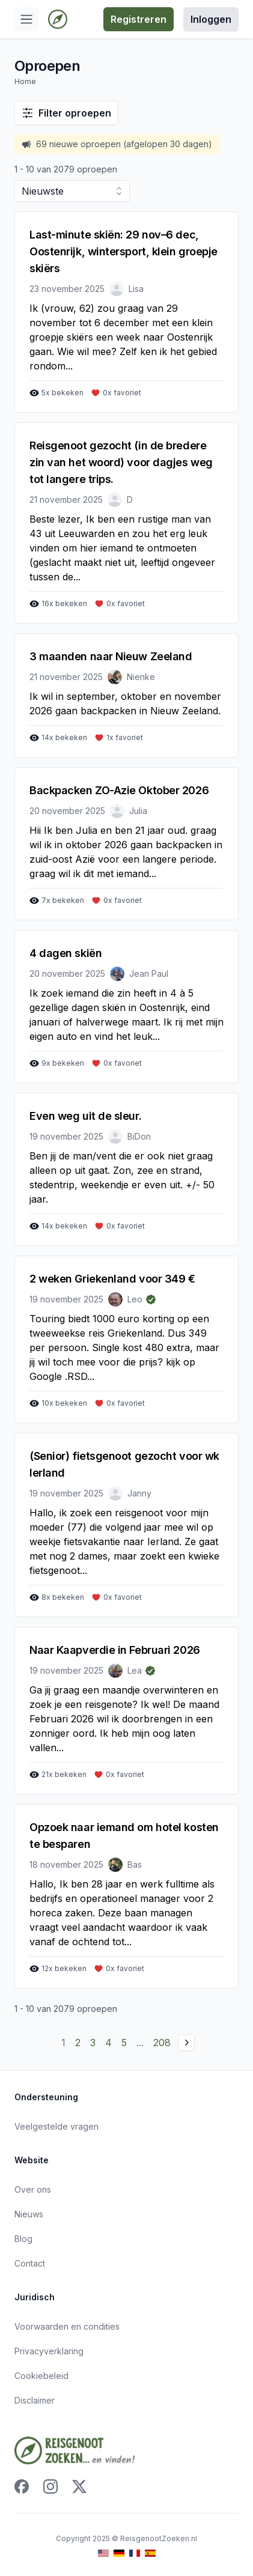 This screenshot has width=253, height=2576. Describe the element at coordinates (138, 19) in the screenshot. I see `Registreren` at that location.